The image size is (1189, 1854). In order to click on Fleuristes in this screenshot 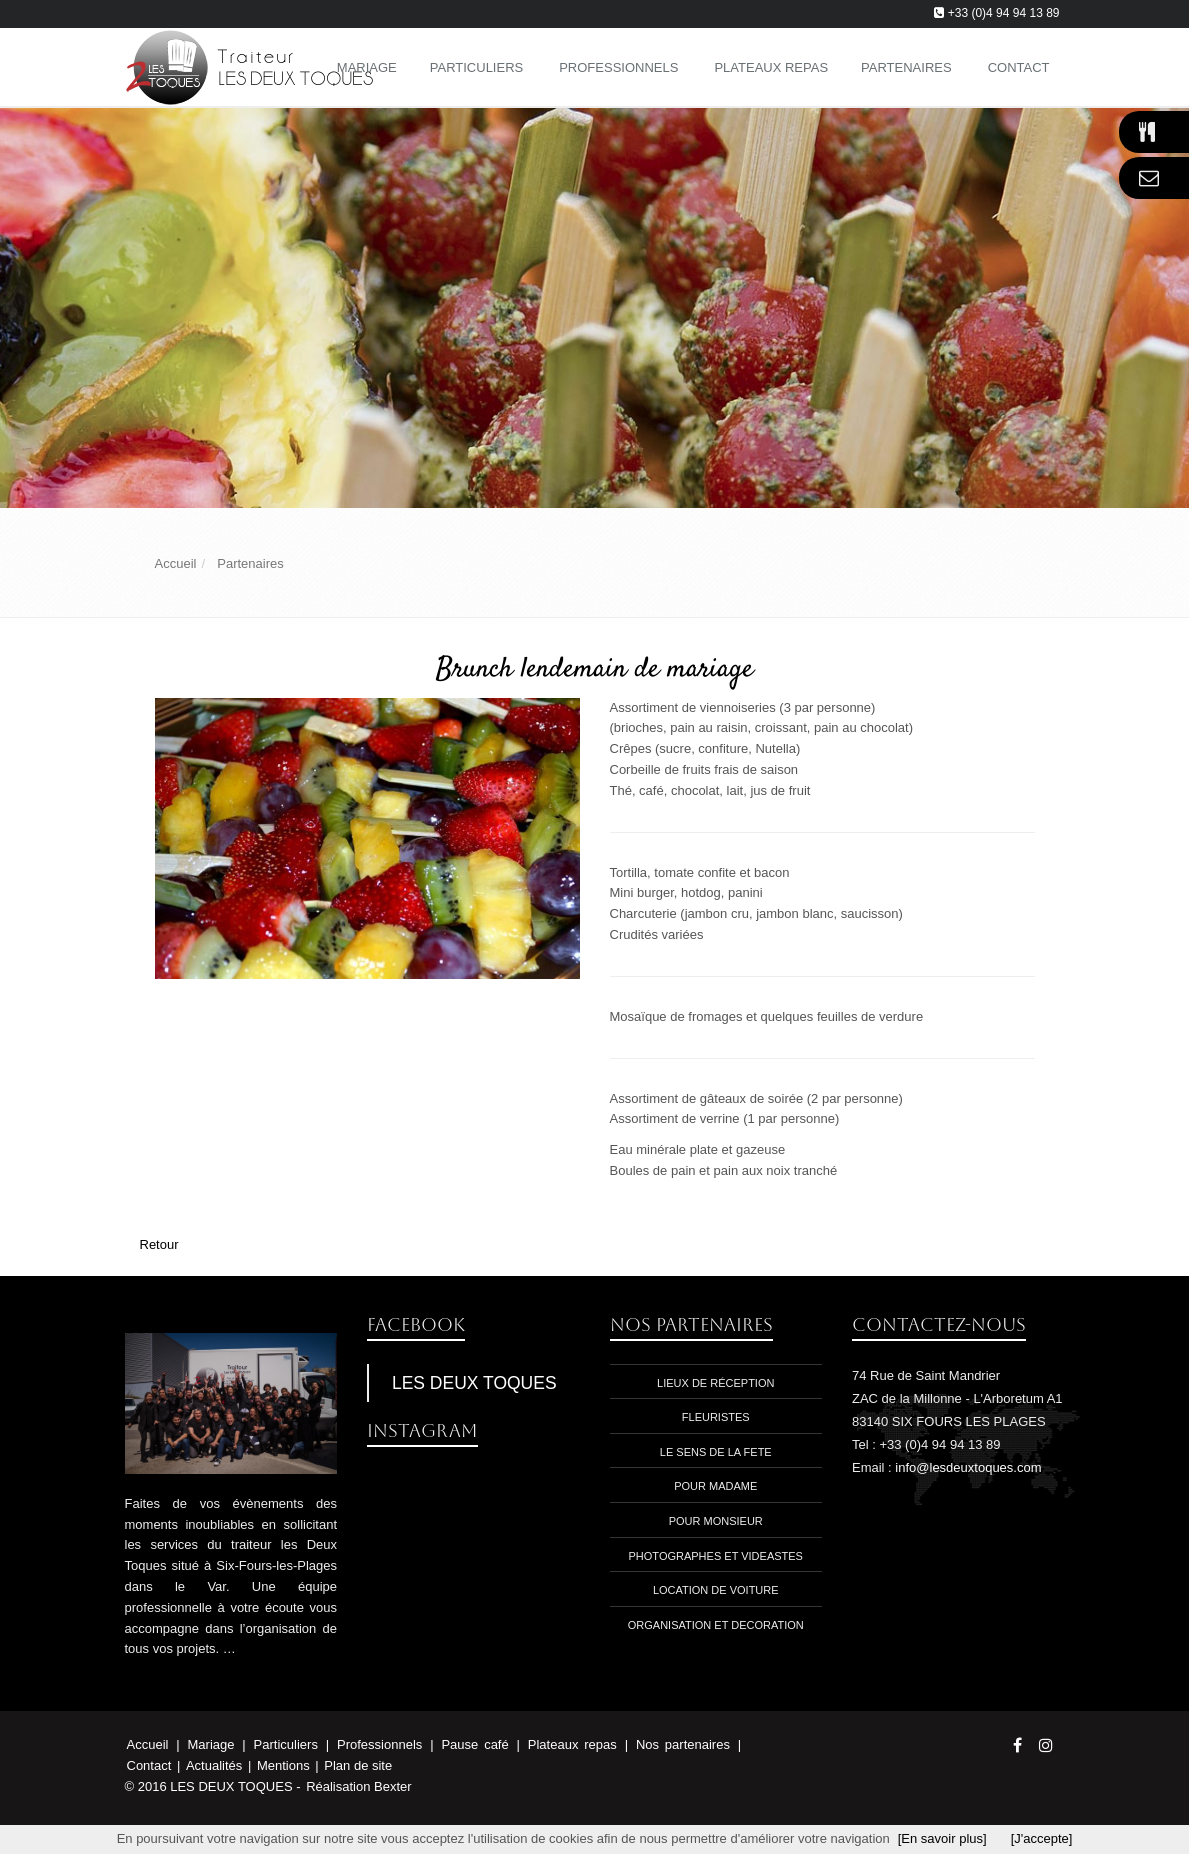, I will do `click(716, 1417)`.